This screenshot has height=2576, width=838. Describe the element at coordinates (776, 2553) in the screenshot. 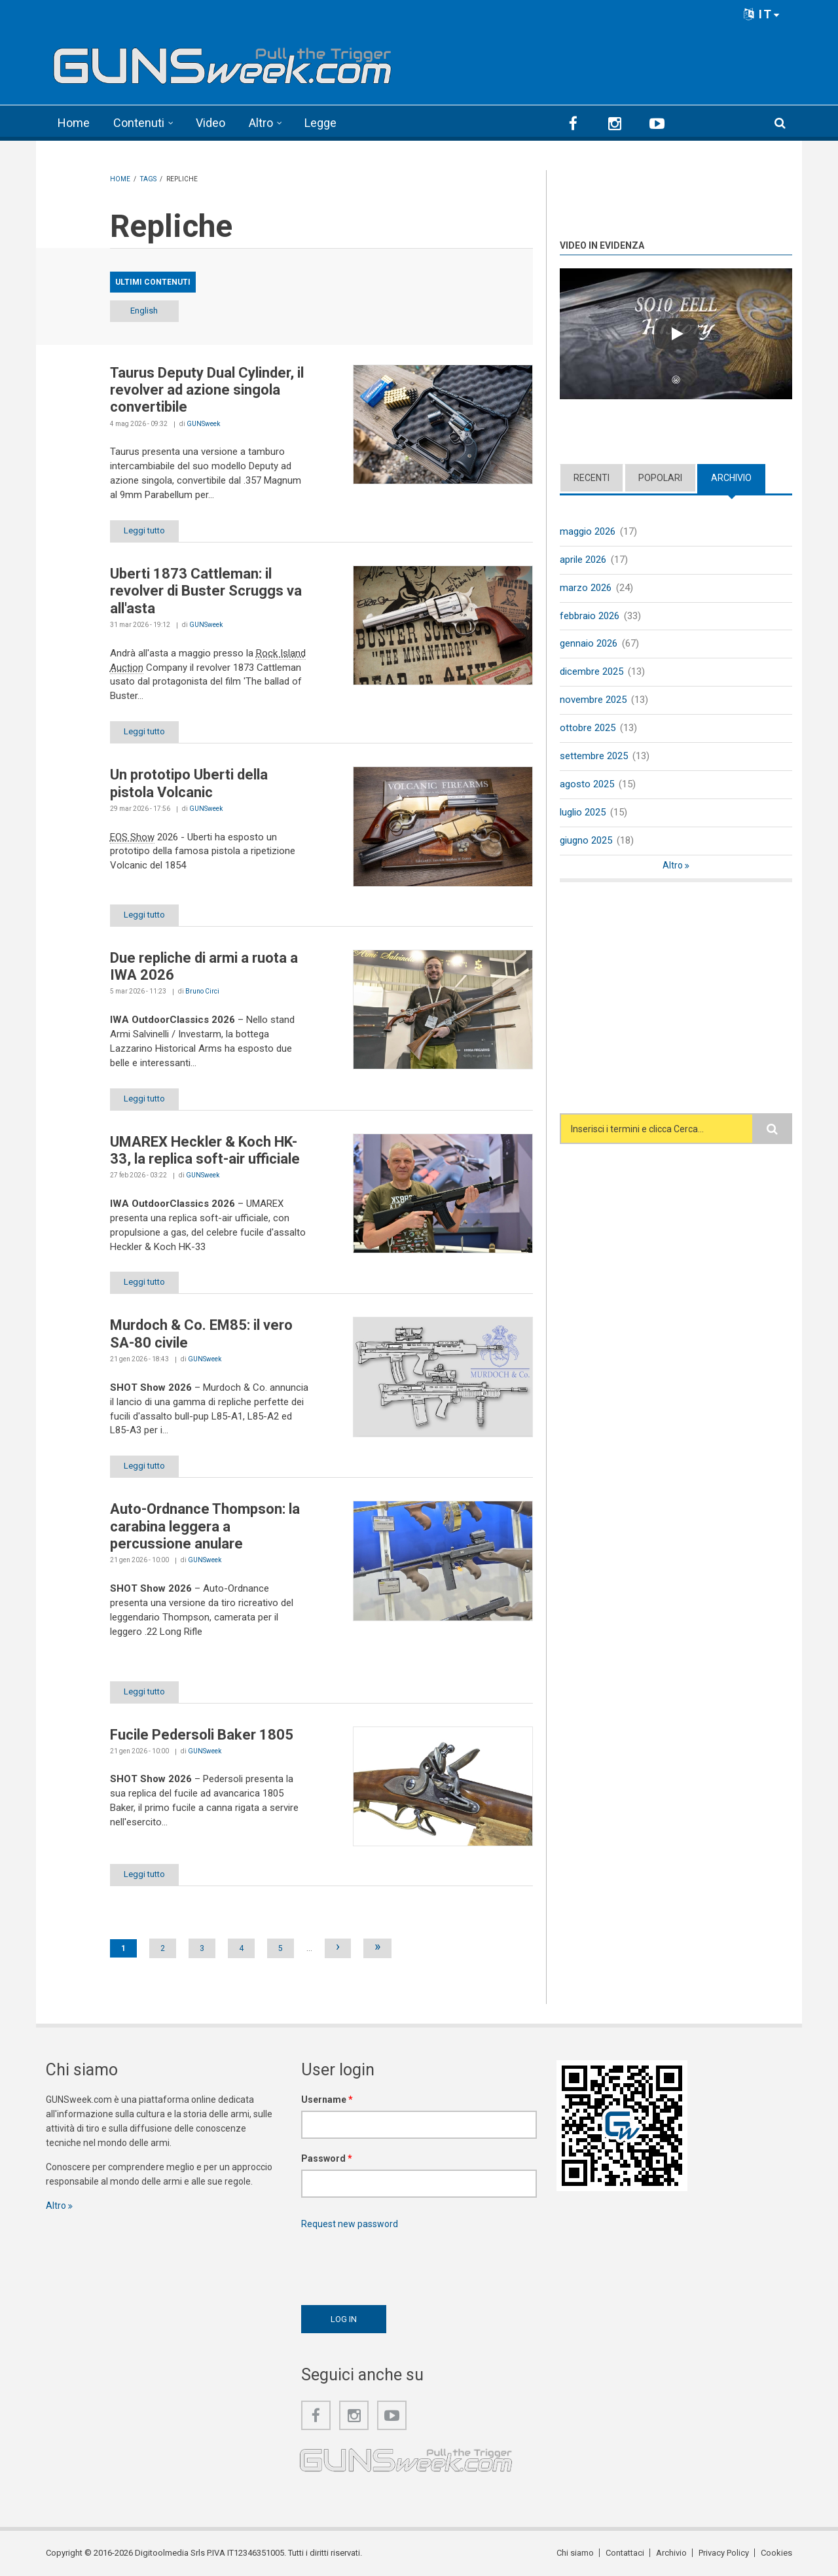

I see `Cookies` at that location.